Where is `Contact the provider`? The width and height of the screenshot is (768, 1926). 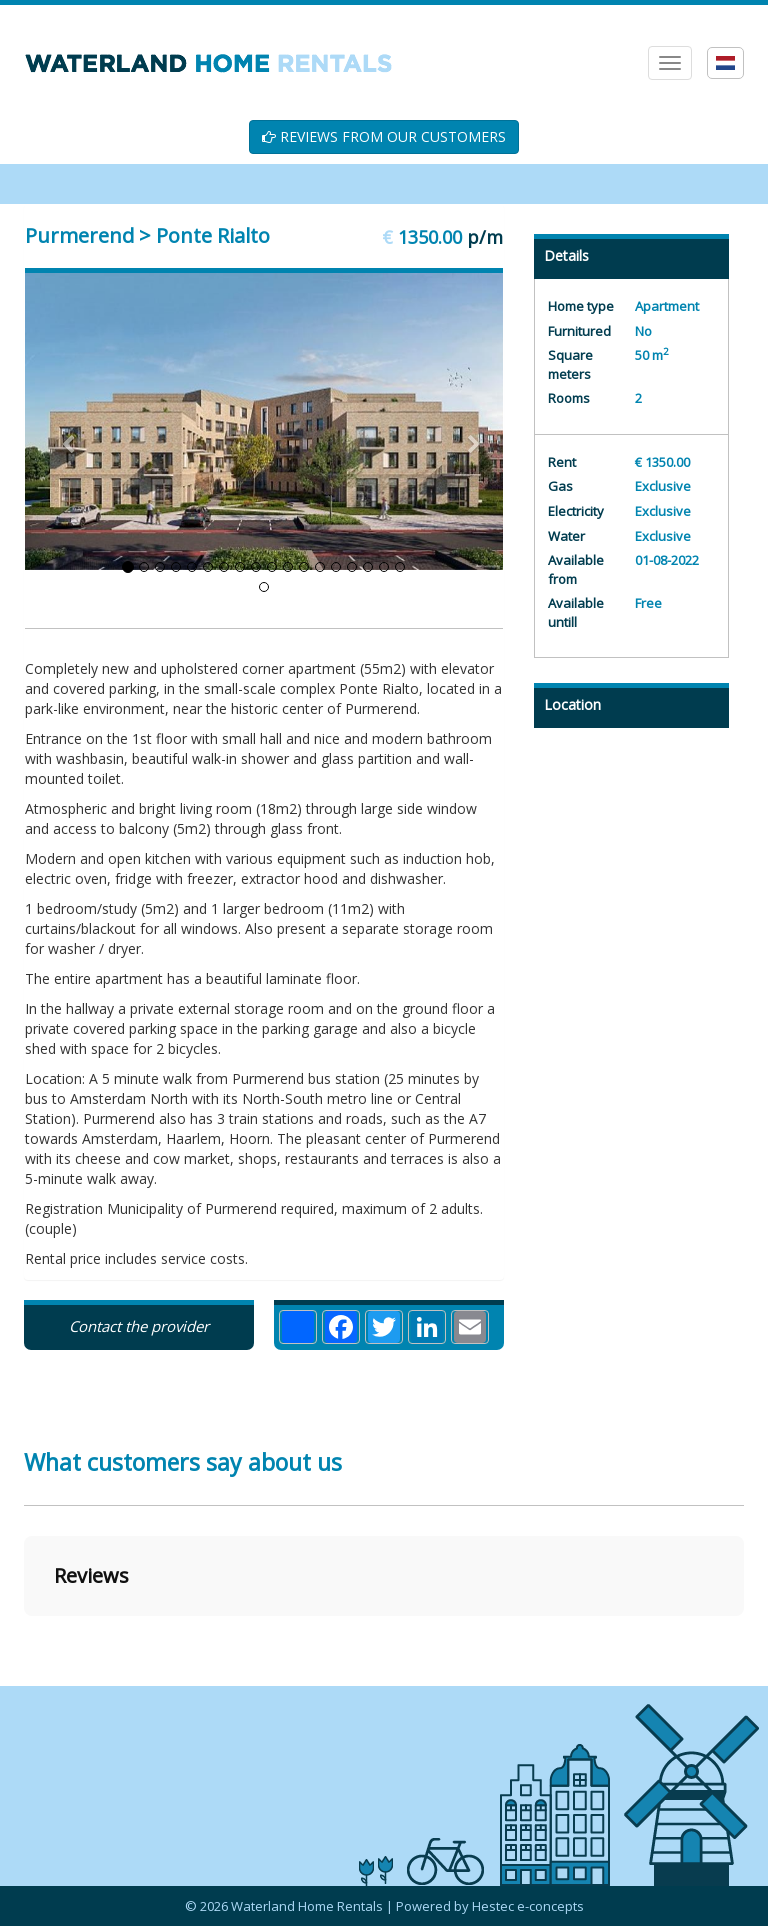 Contact the provider is located at coordinates (139, 1326).